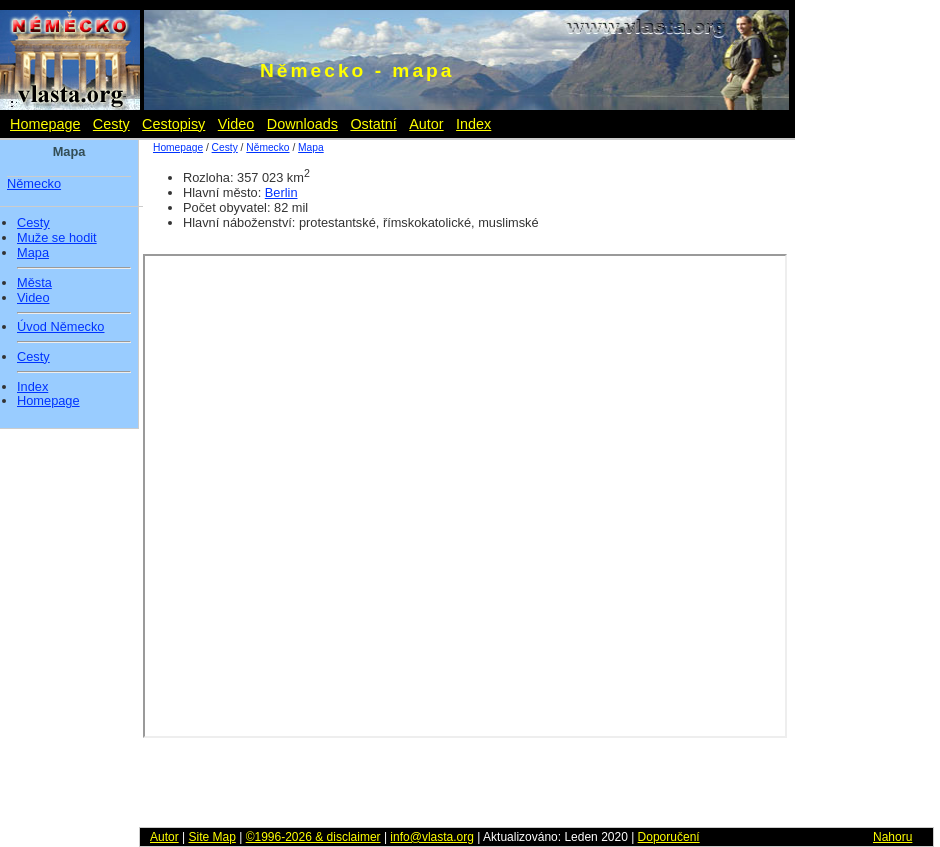 The width and height of the screenshot is (940, 847). What do you see at coordinates (432, 837) in the screenshot?
I see `info@vlasta.org` at bounding box center [432, 837].